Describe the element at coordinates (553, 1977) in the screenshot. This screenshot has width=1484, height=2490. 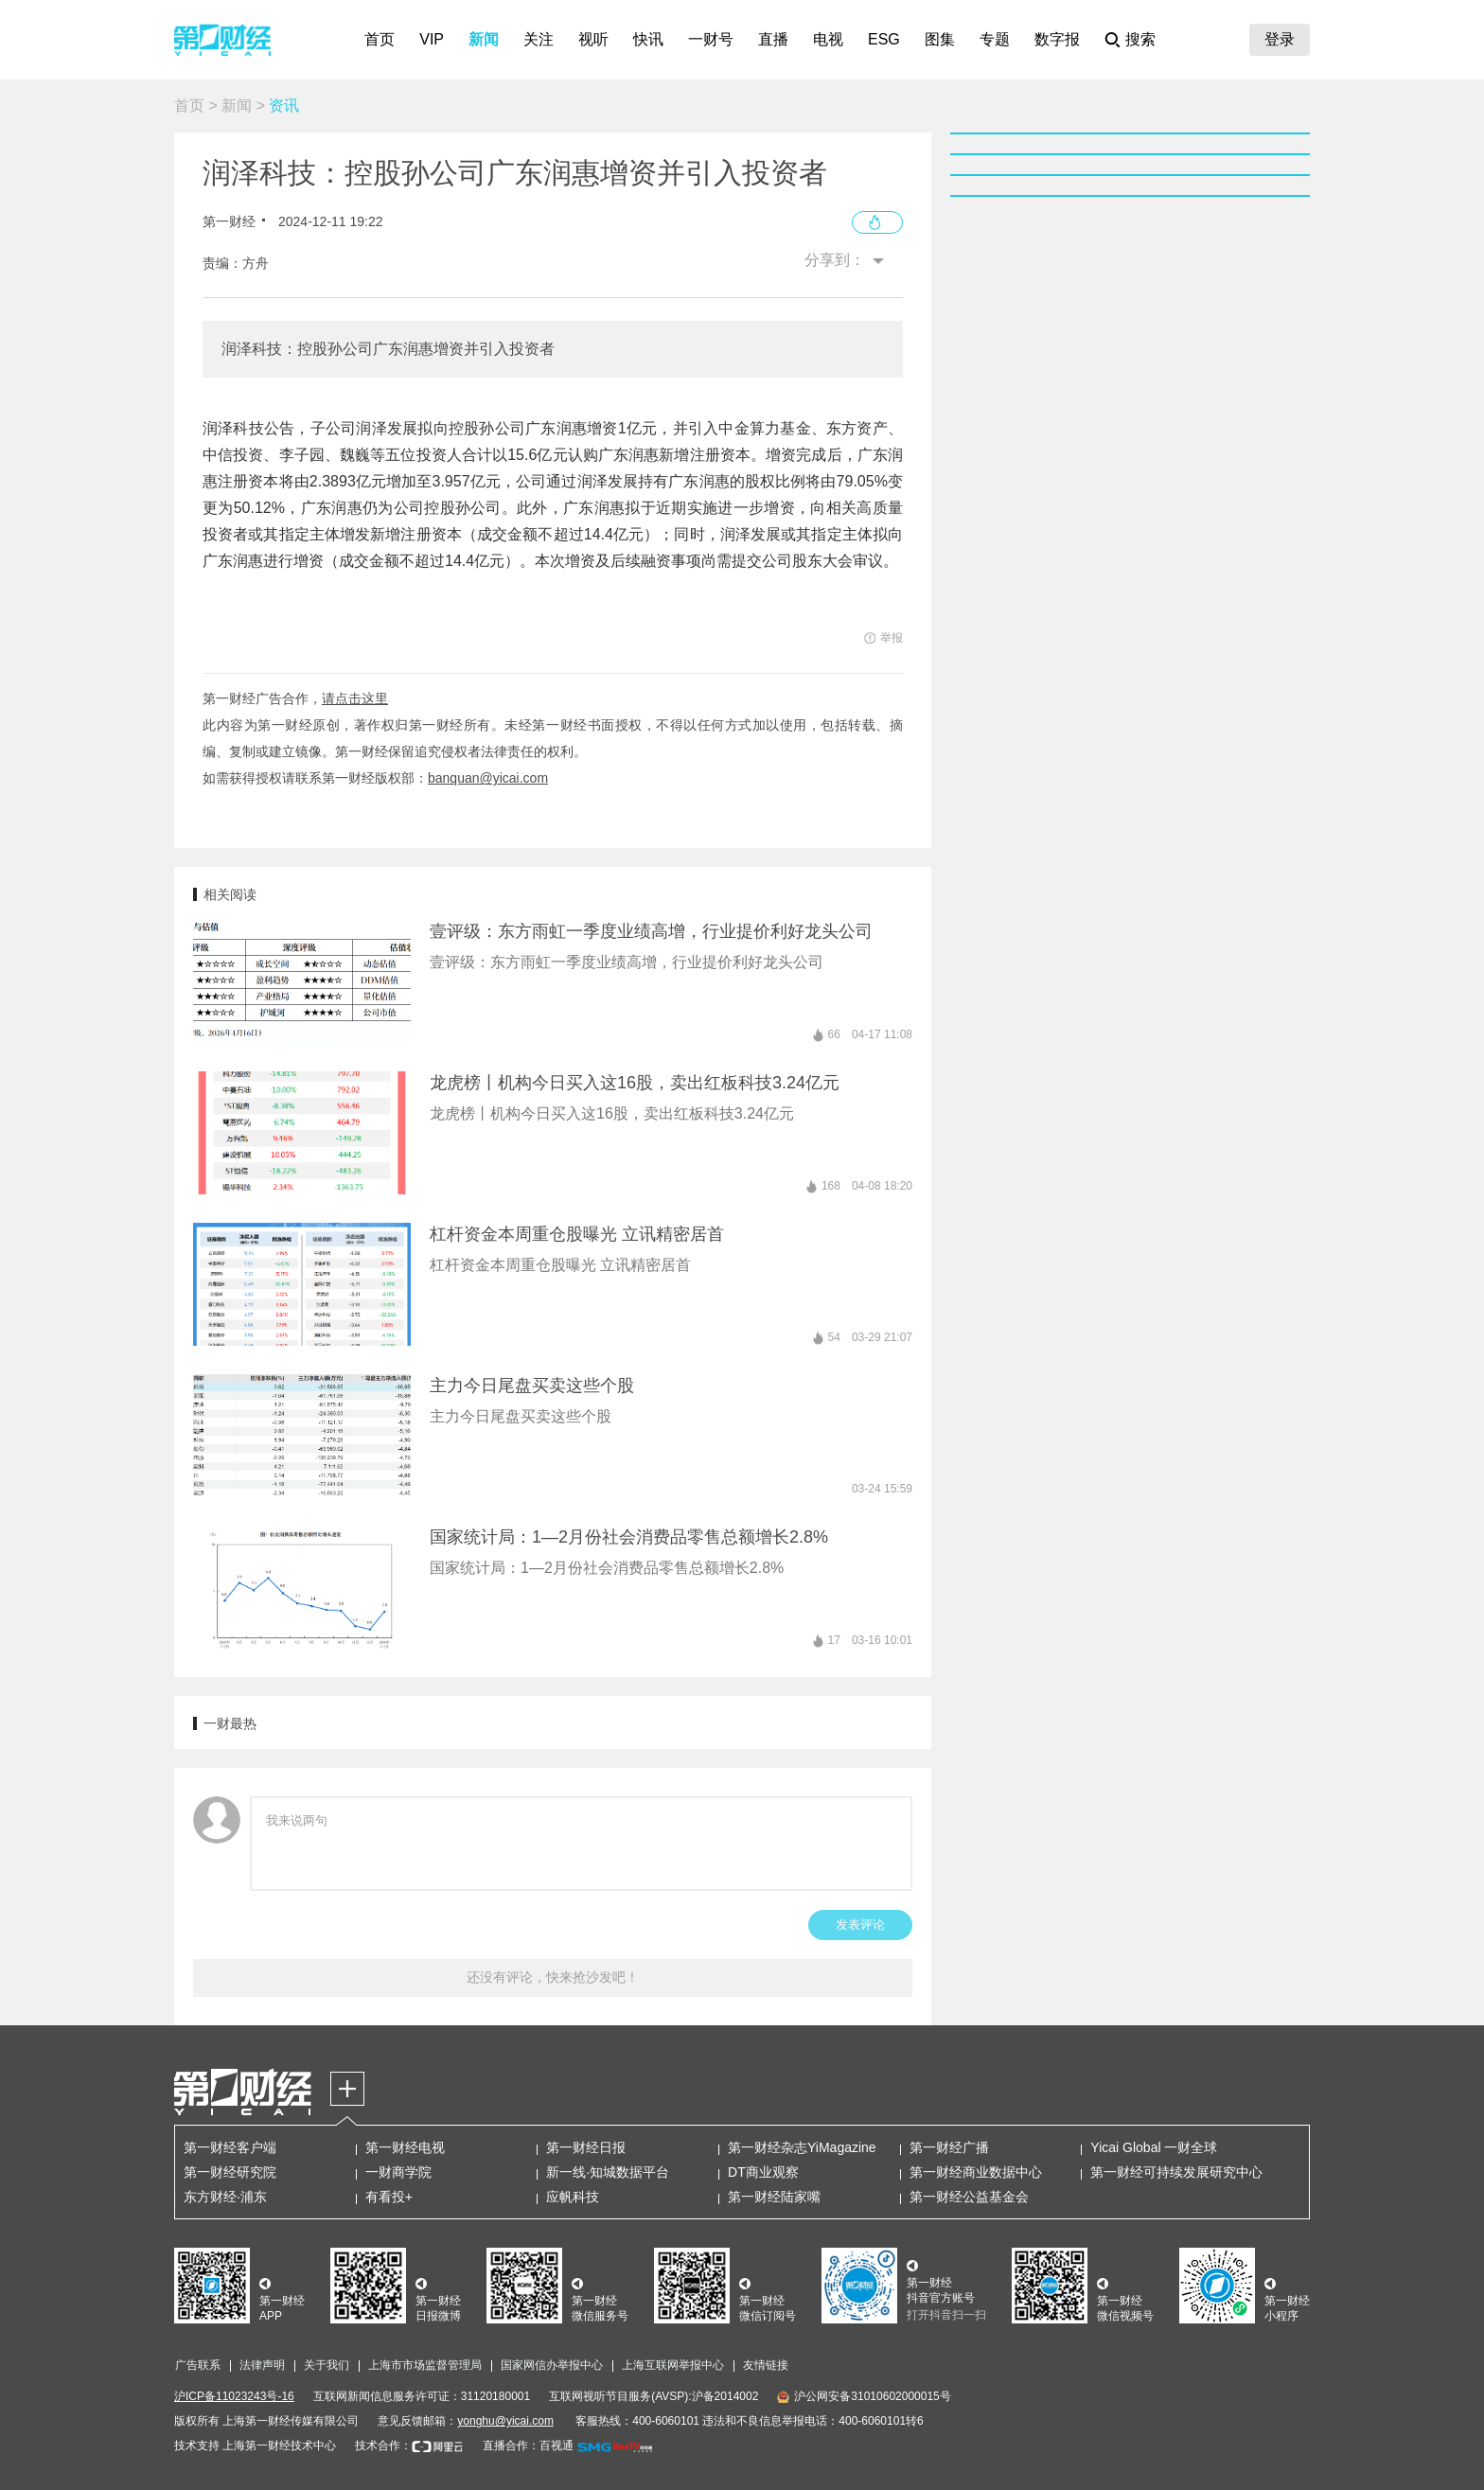
I see `还没有评论，快来抢沙发吧！` at that location.